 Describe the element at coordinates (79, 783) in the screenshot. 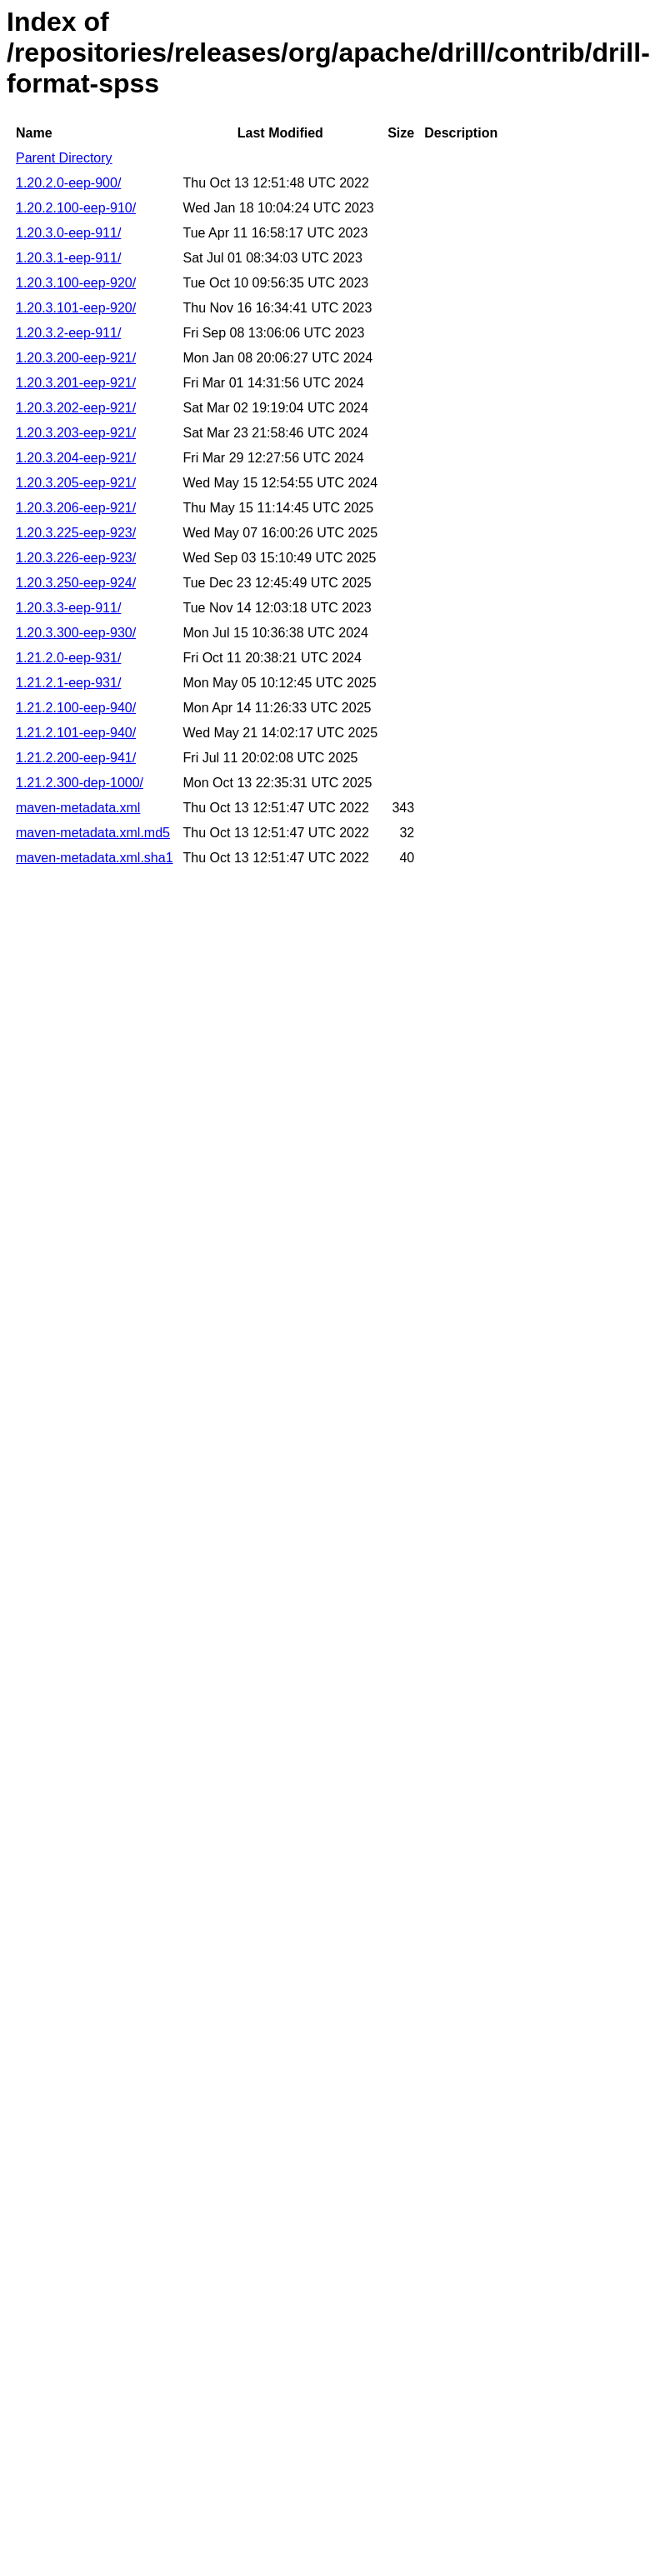

I see `1.21.2.300-dep-1000/` at that location.